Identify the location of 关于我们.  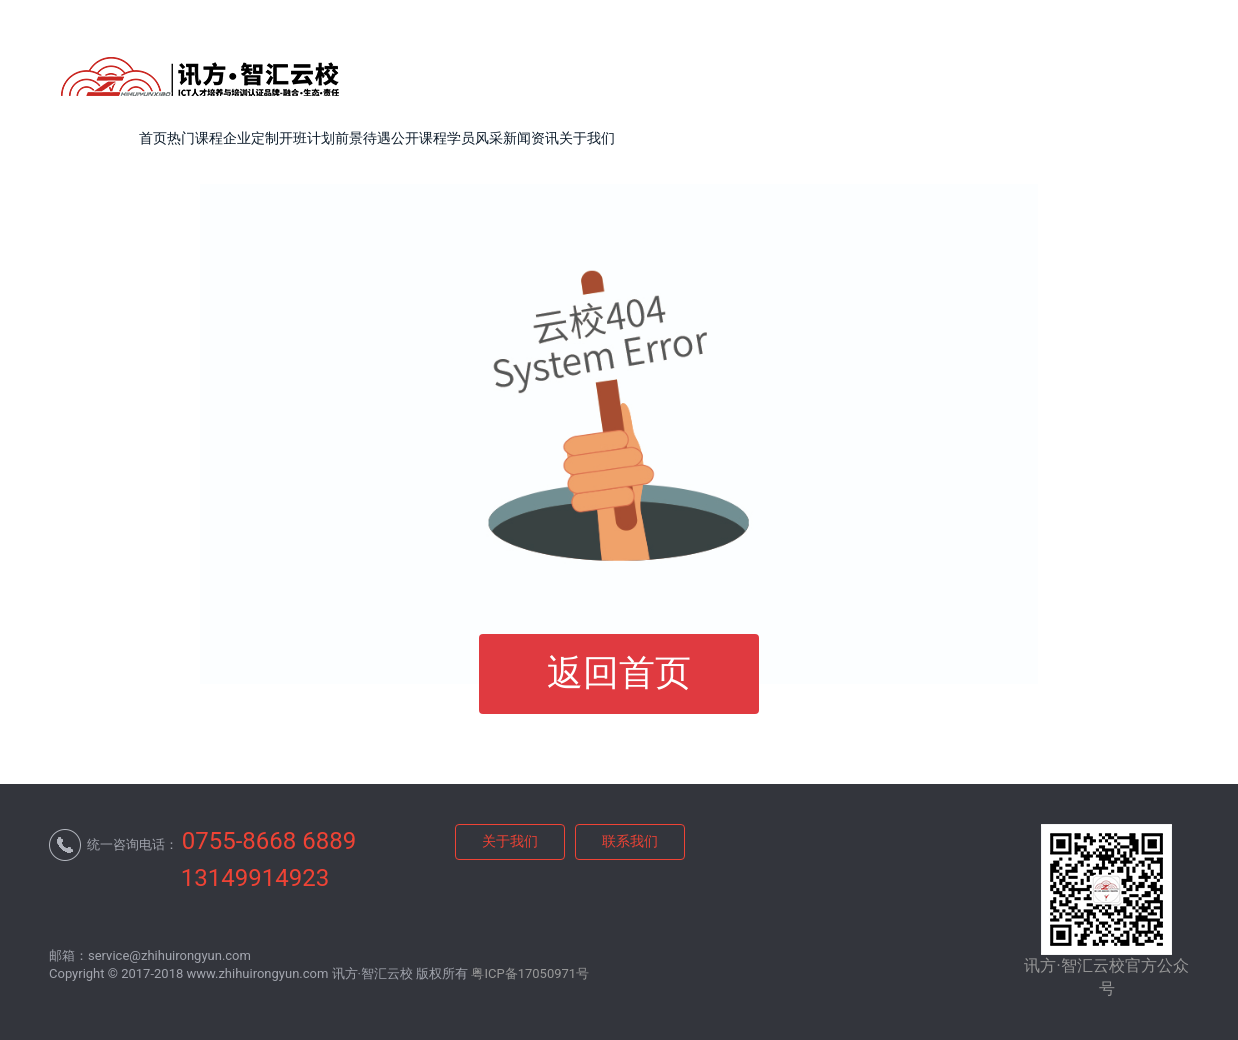
(587, 138).